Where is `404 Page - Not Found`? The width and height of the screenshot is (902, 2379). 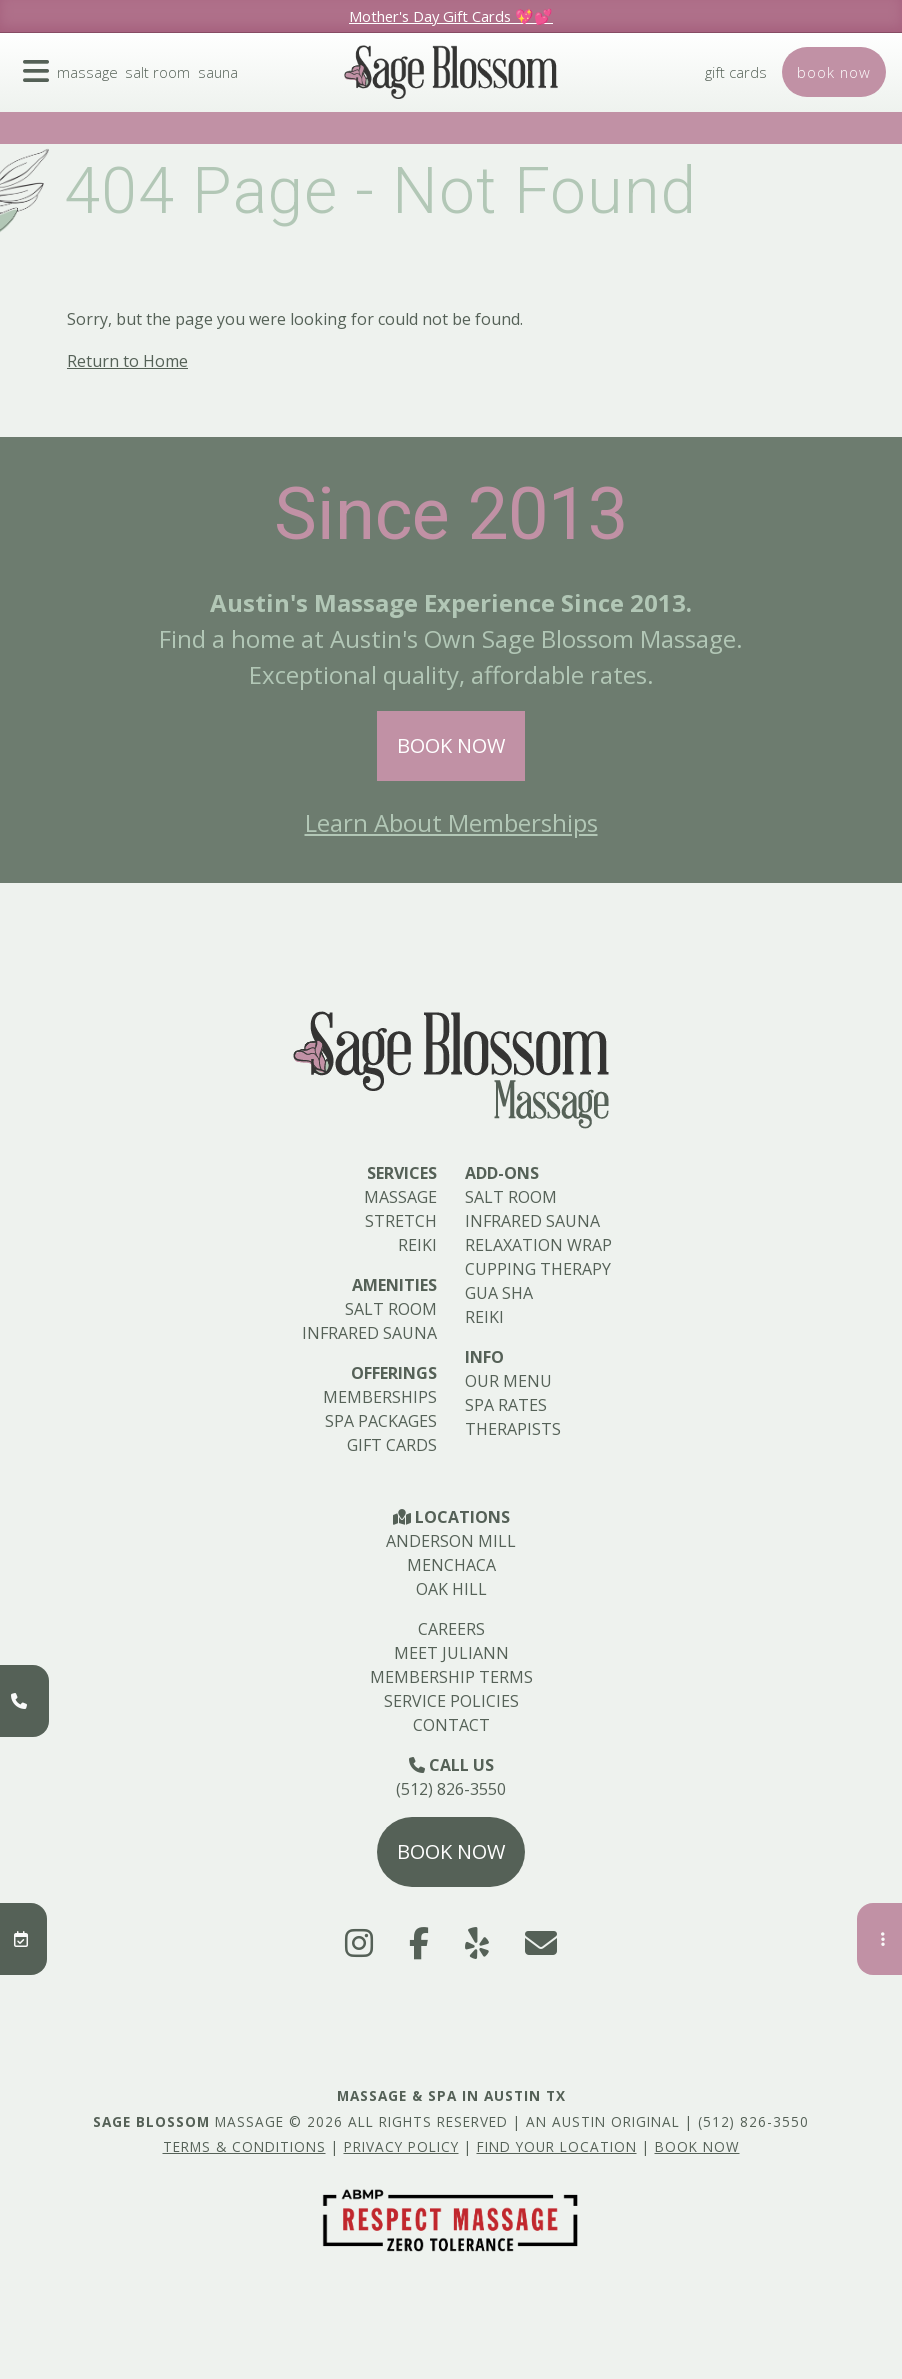
404 Page - Not Found is located at coordinates (380, 191).